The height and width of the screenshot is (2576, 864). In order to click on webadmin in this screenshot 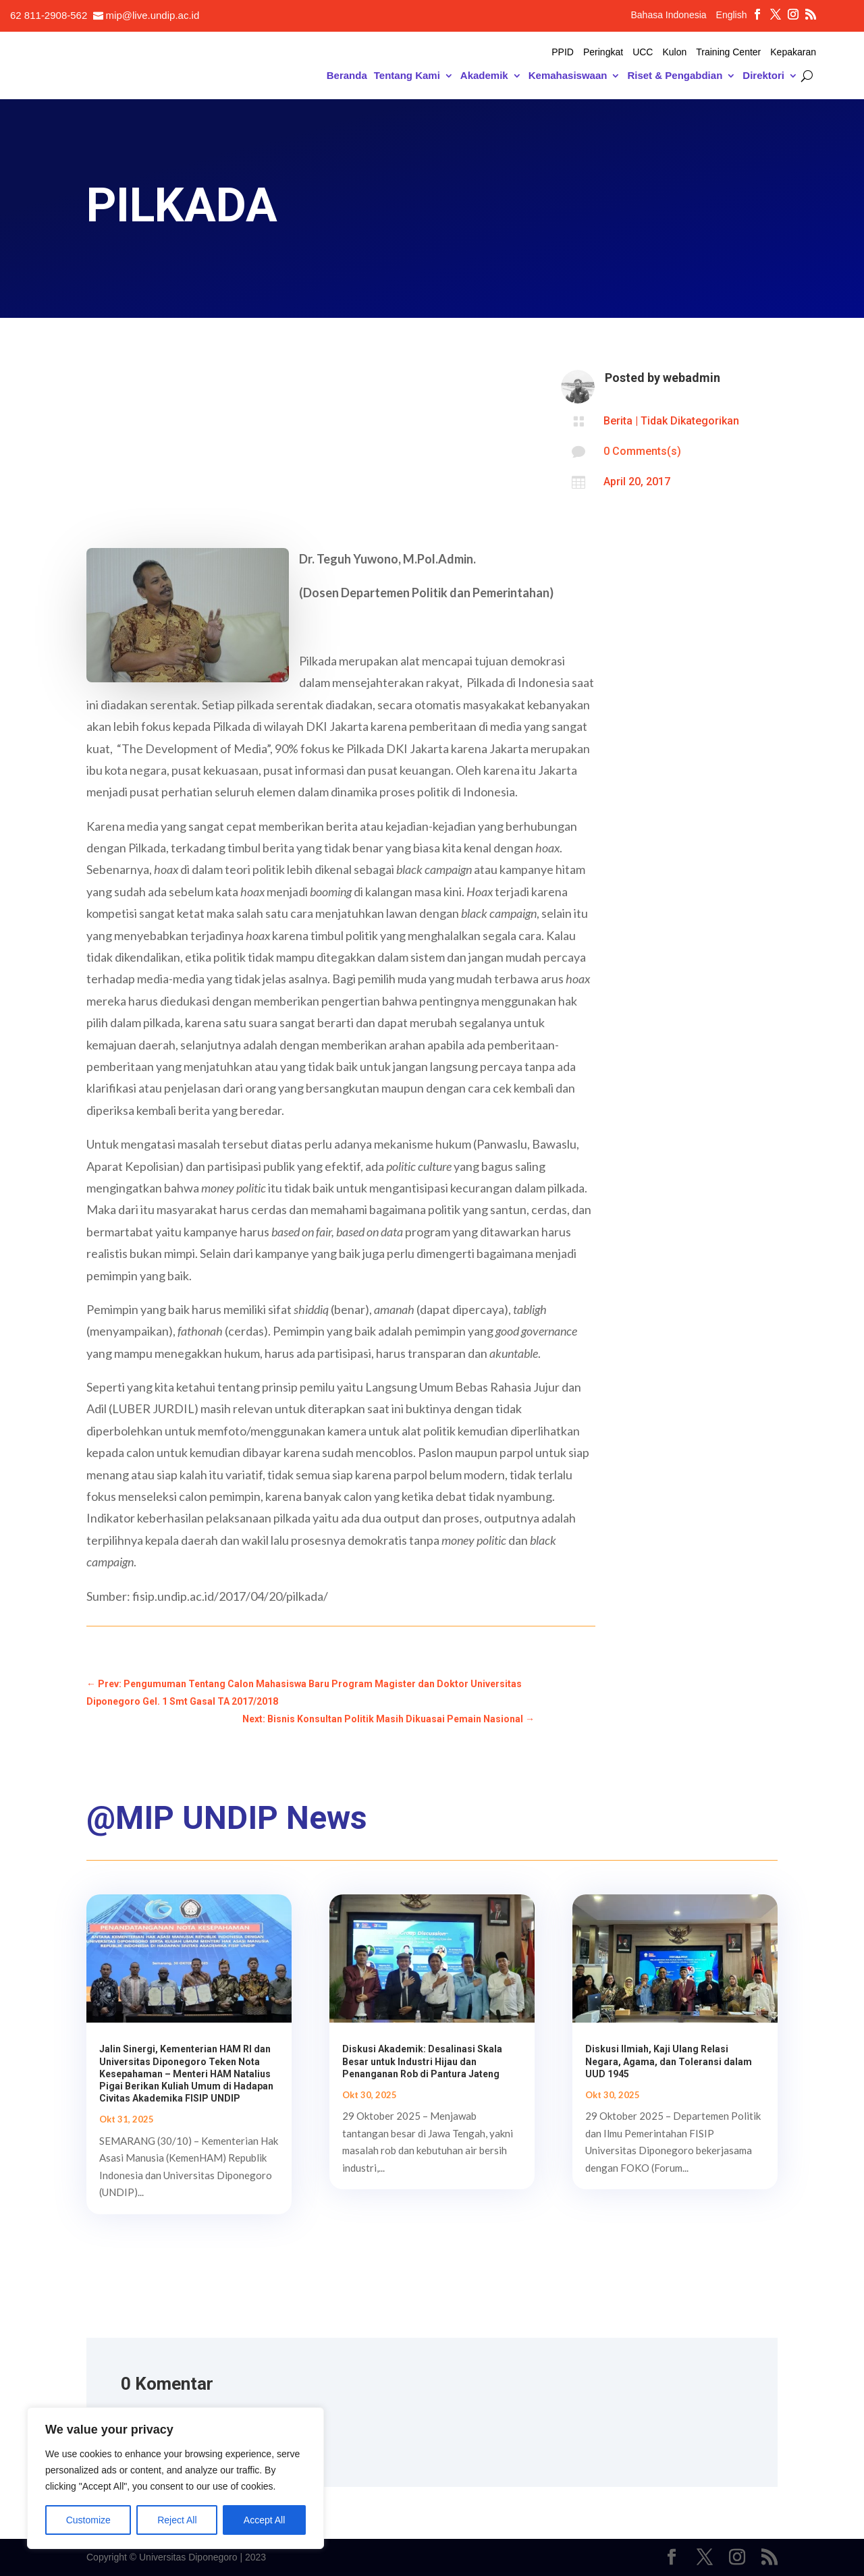, I will do `click(691, 378)`.